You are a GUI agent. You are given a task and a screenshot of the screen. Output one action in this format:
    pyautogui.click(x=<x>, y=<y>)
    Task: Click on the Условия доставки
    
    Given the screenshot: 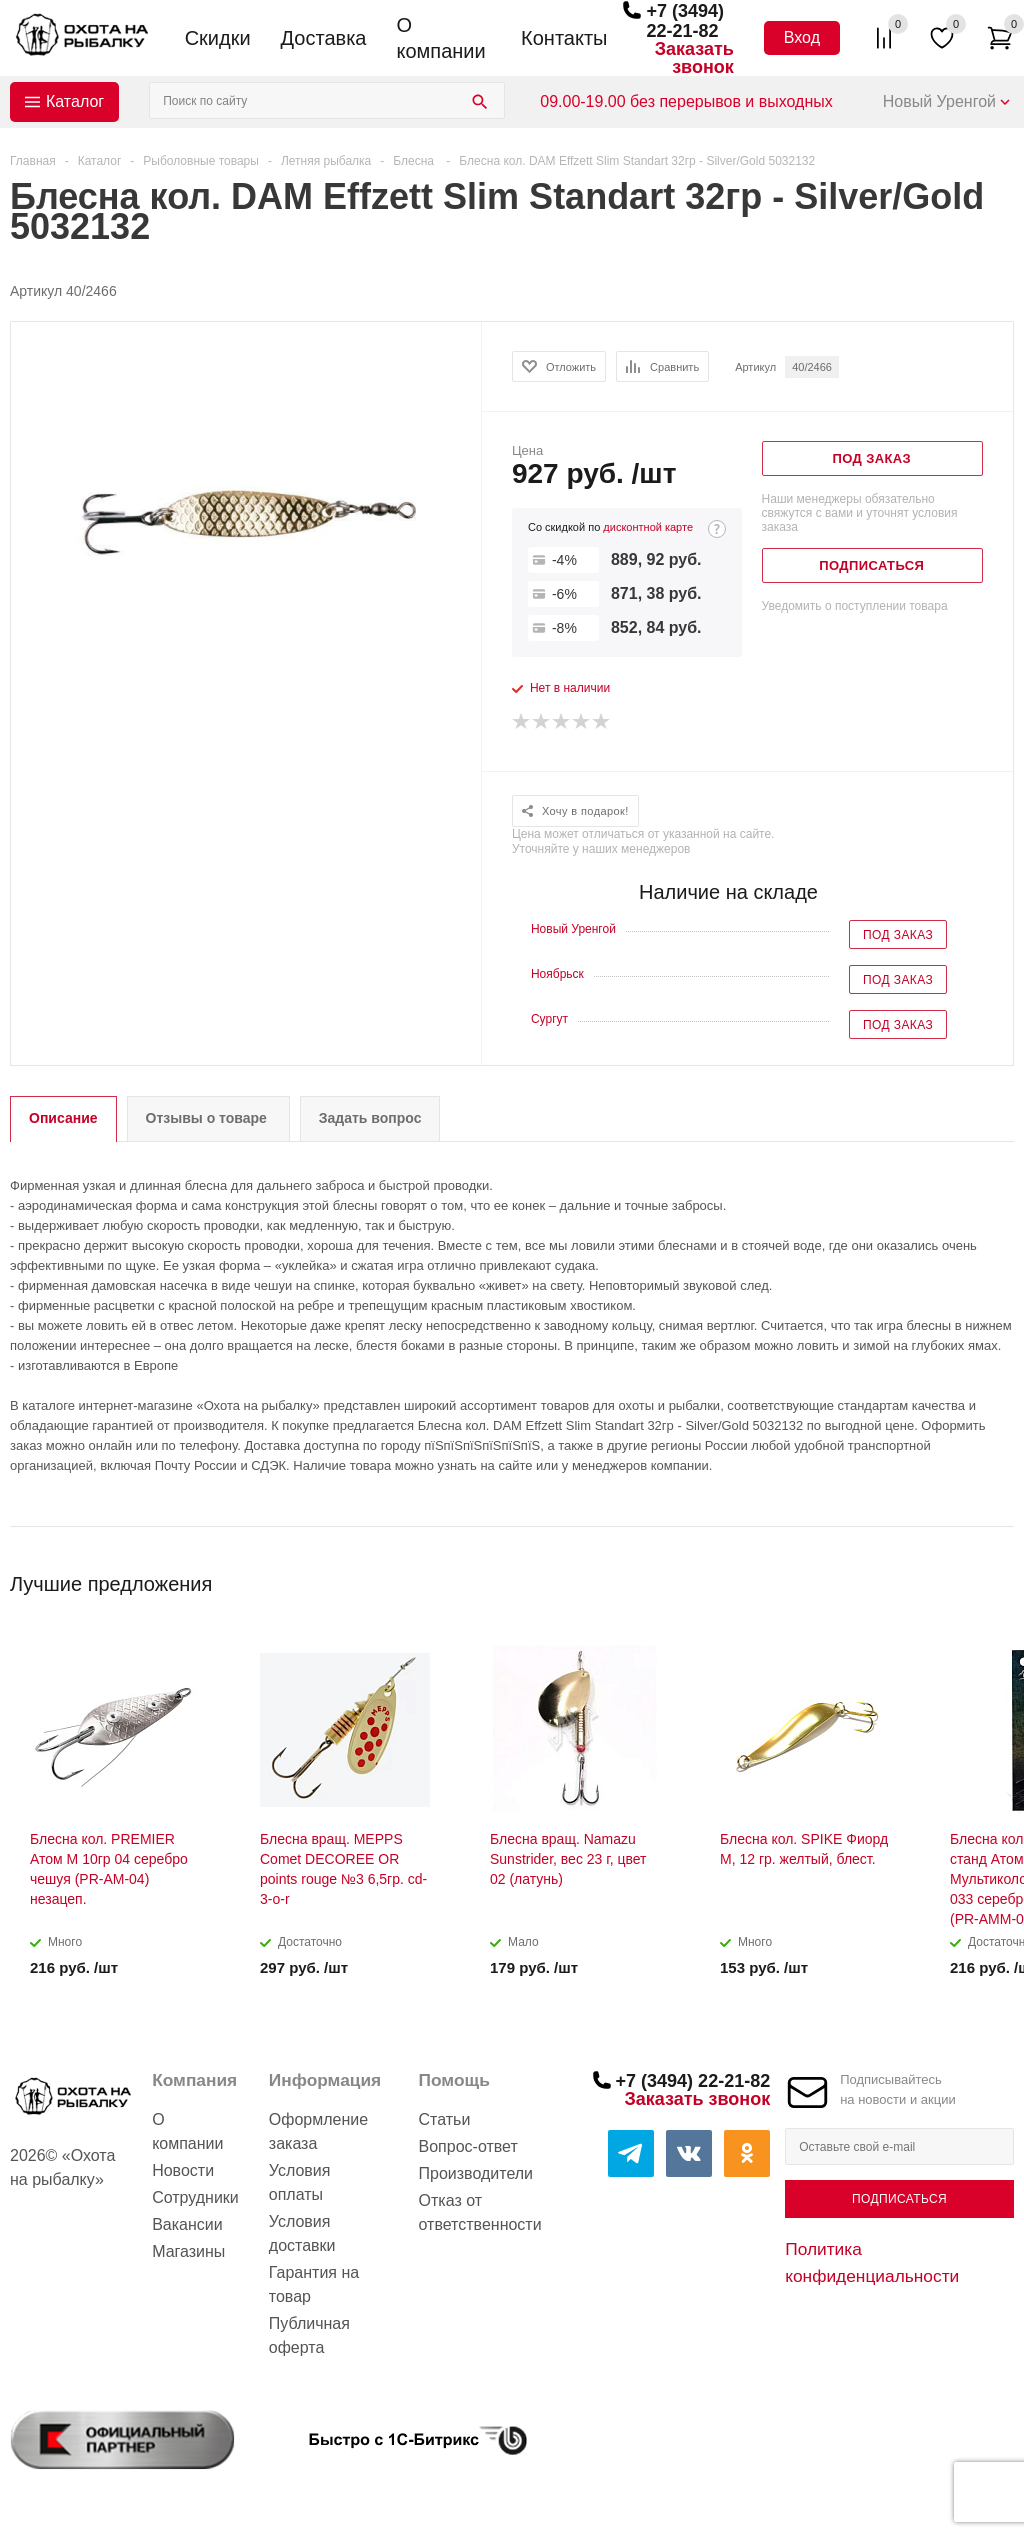 What is the action you would take?
    pyautogui.click(x=302, y=2233)
    